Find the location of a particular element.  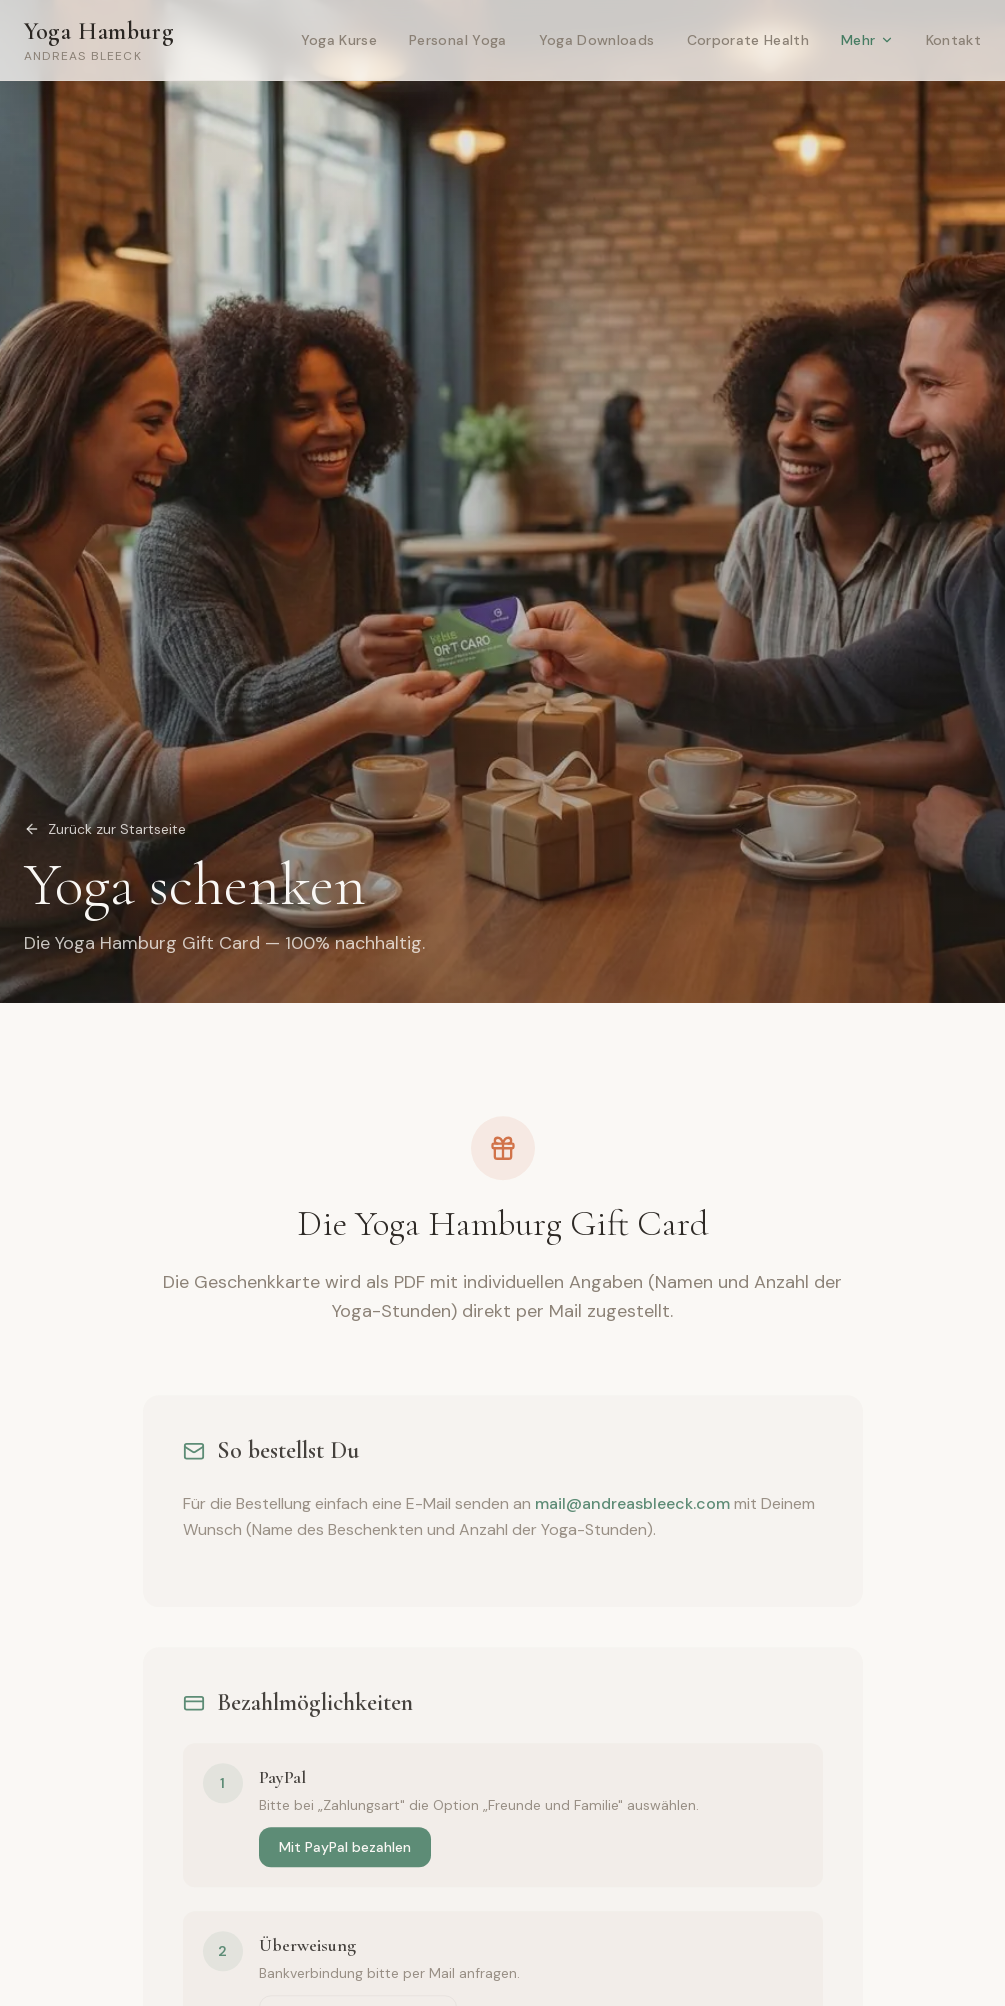

Mehr is located at coordinates (867, 40).